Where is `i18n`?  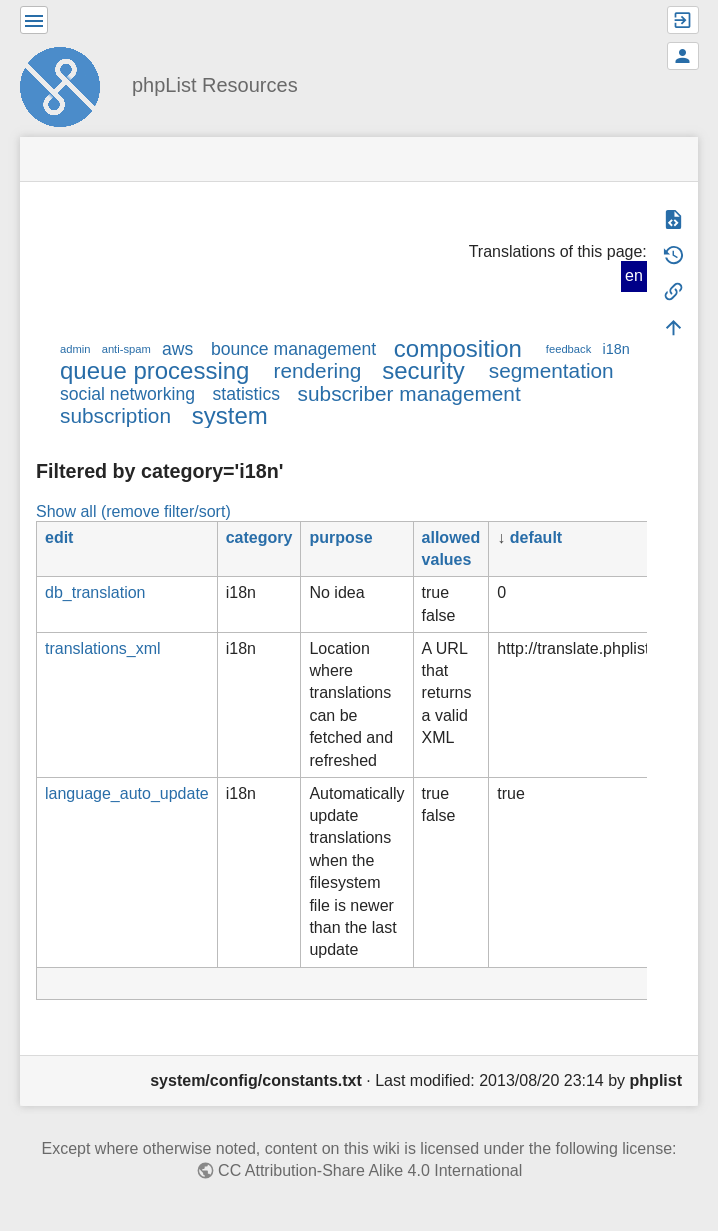
i18n is located at coordinates (615, 349).